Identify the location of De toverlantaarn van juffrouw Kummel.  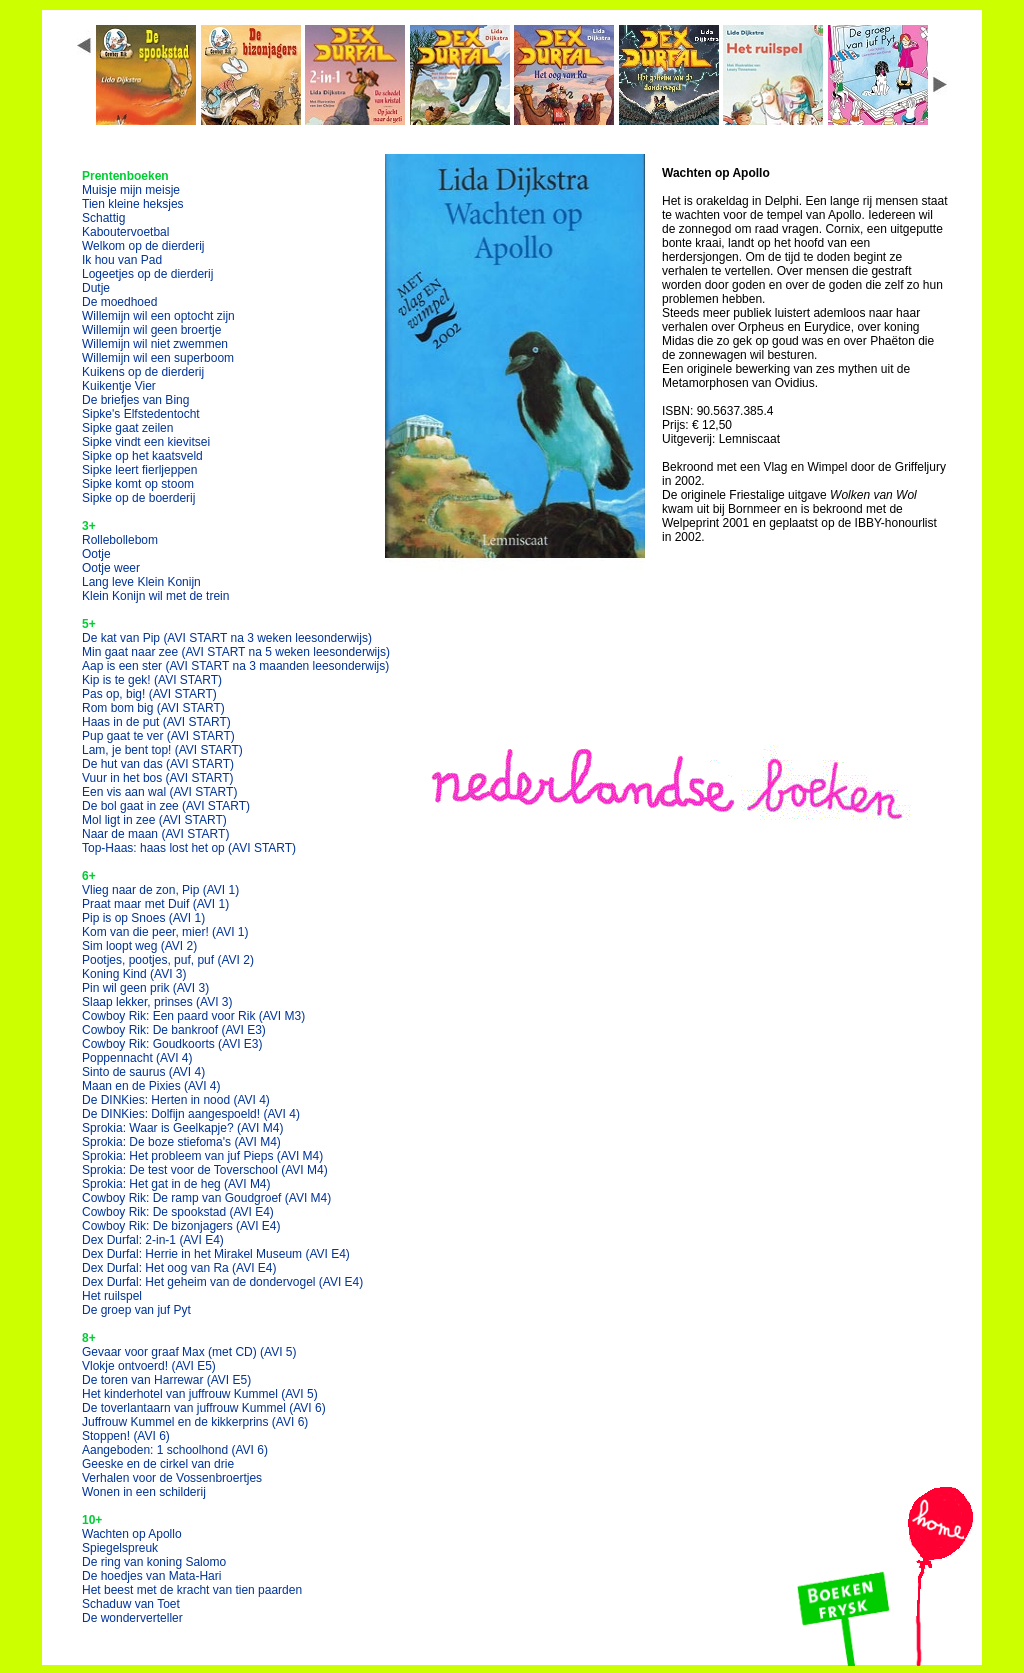
(204, 1408).